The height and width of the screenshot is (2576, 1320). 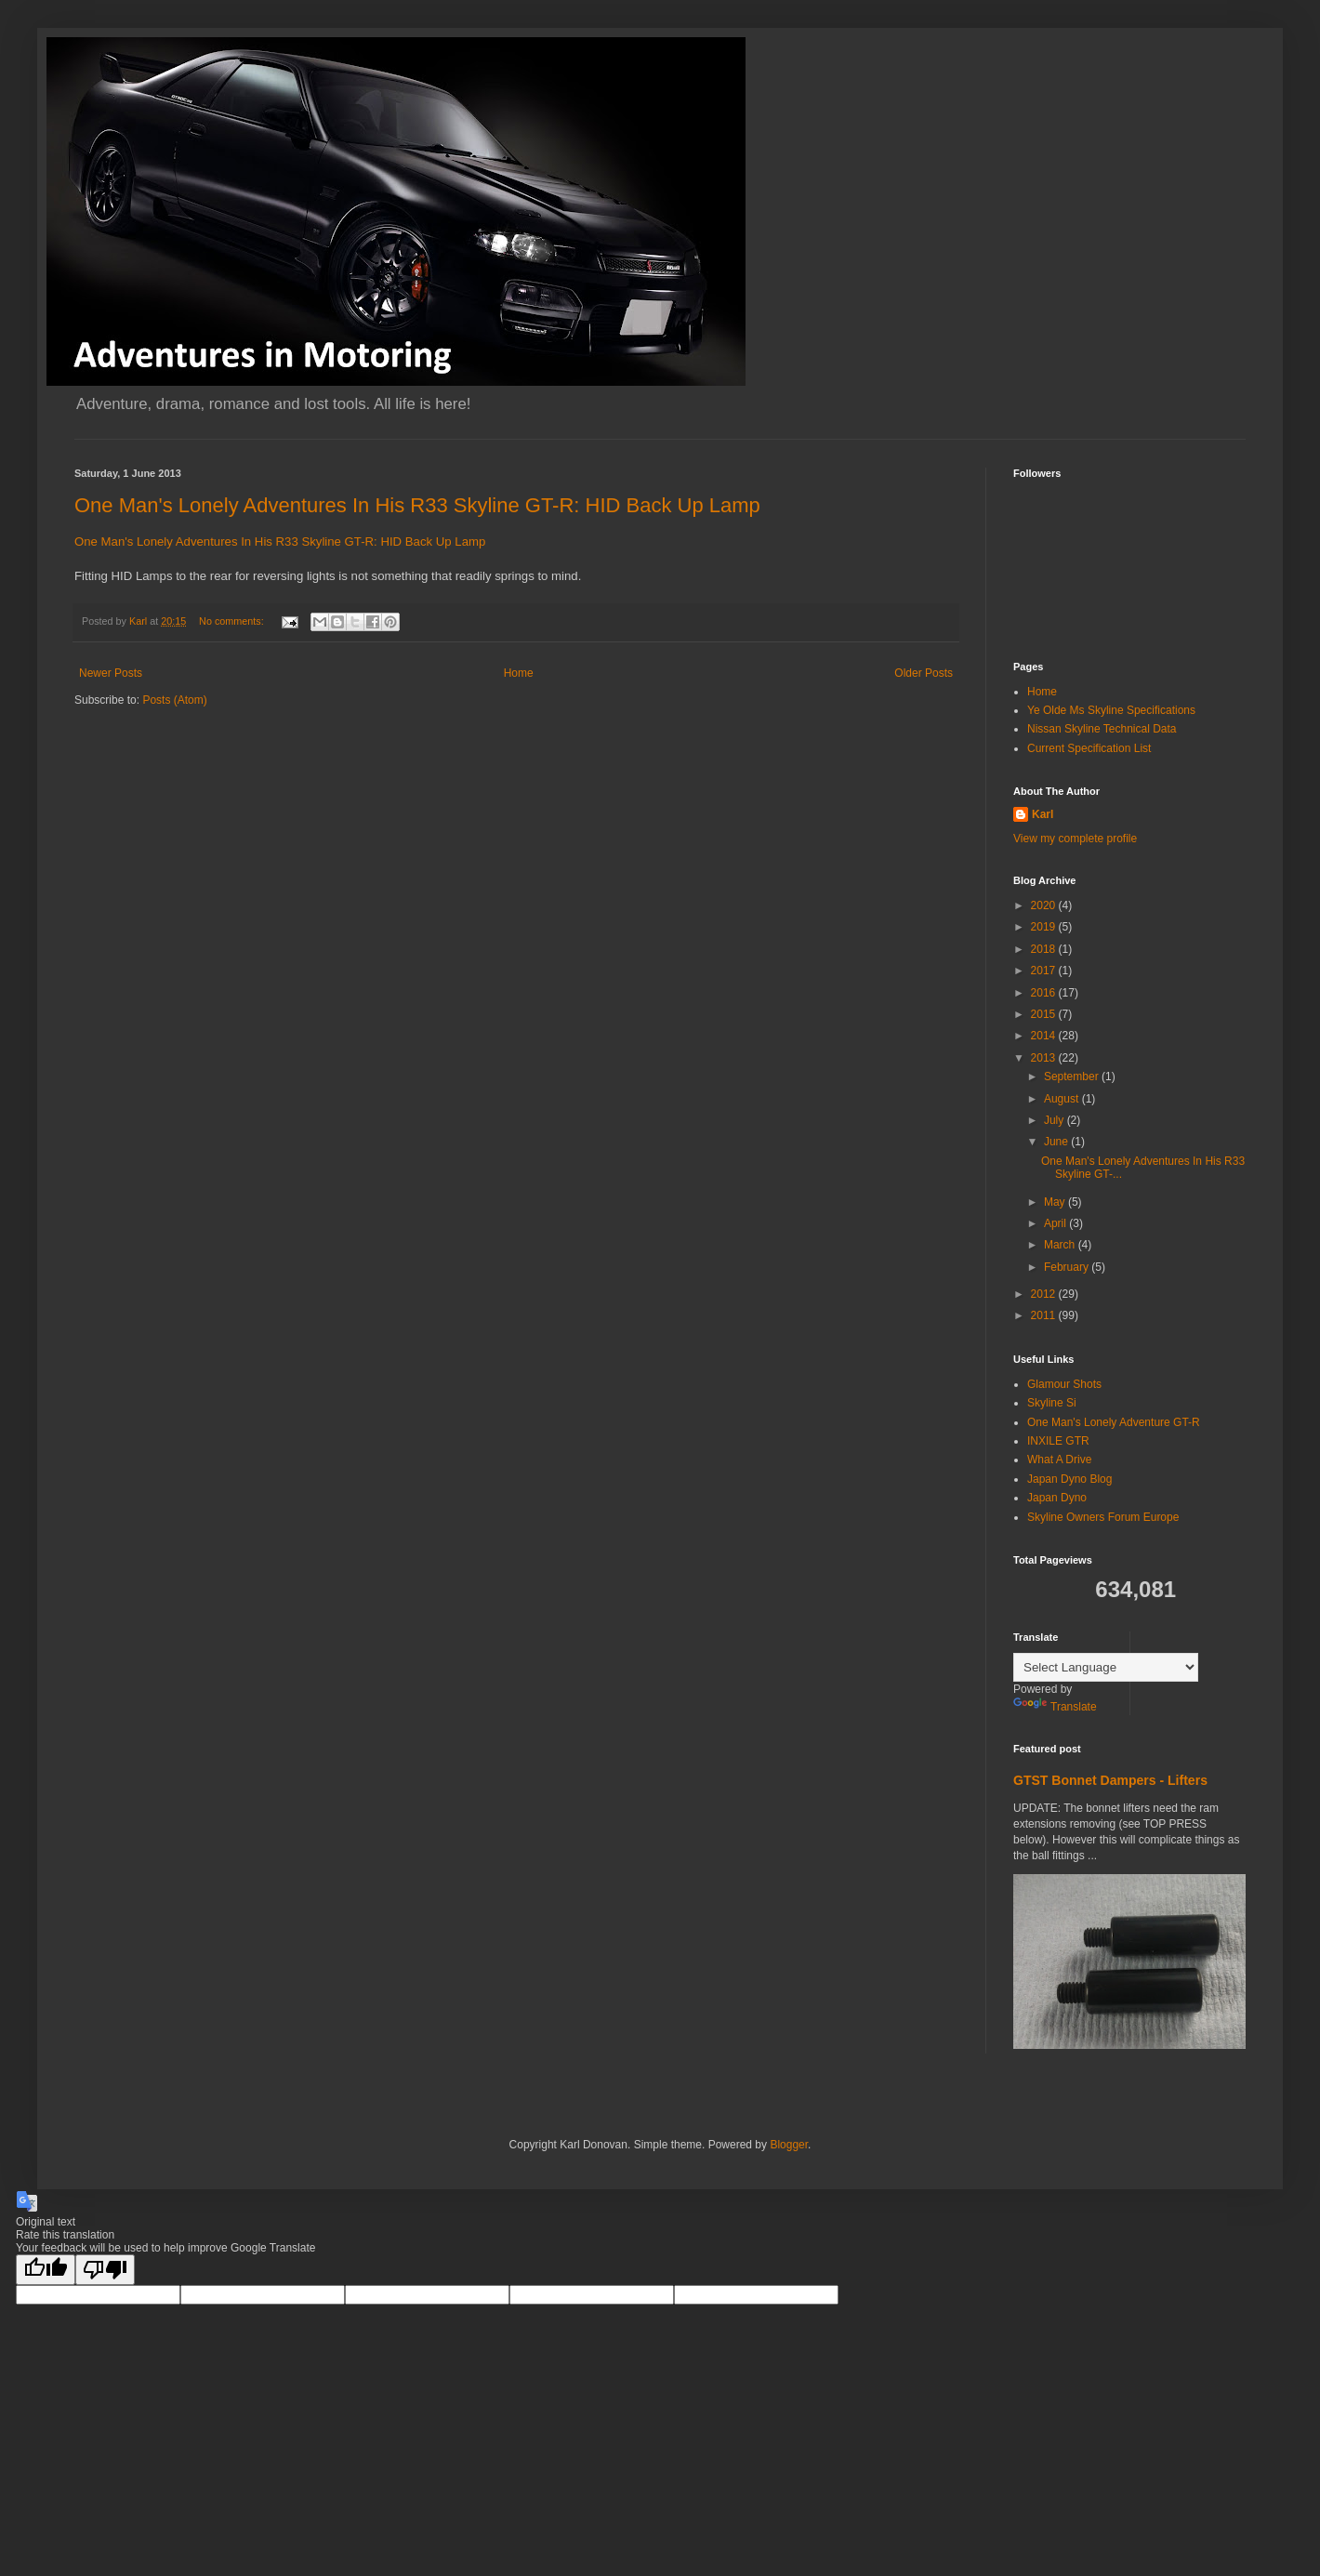 What do you see at coordinates (1045, 970) in the screenshot?
I see `2017` at bounding box center [1045, 970].